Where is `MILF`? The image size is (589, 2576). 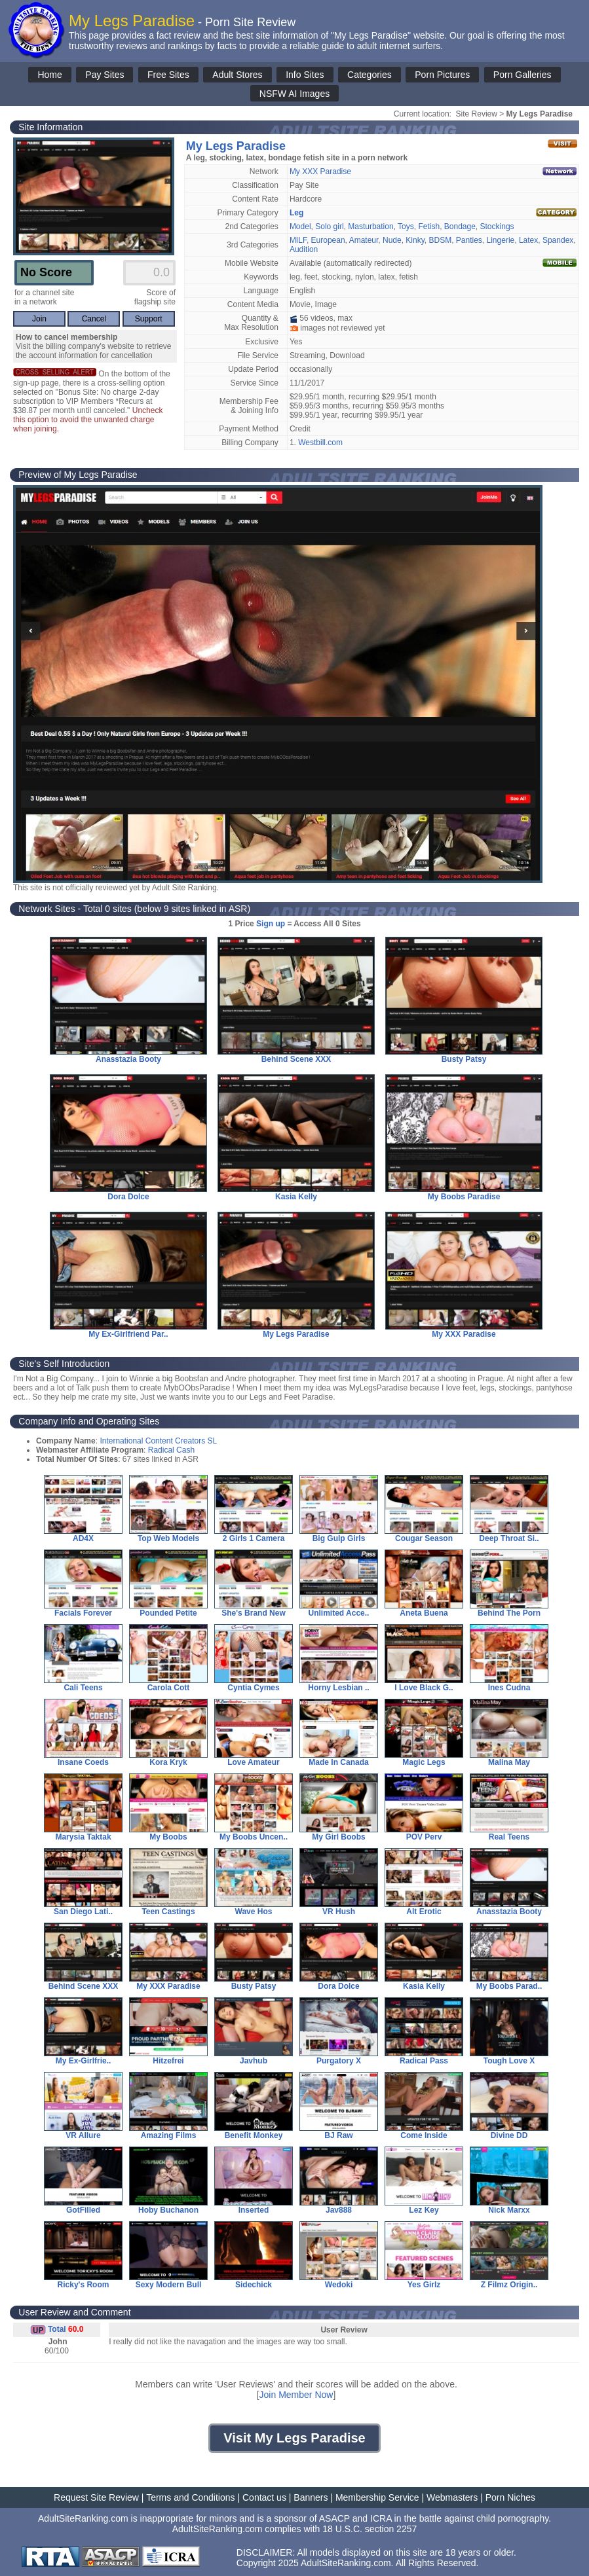 MILF is located at coordinates (298, 240).